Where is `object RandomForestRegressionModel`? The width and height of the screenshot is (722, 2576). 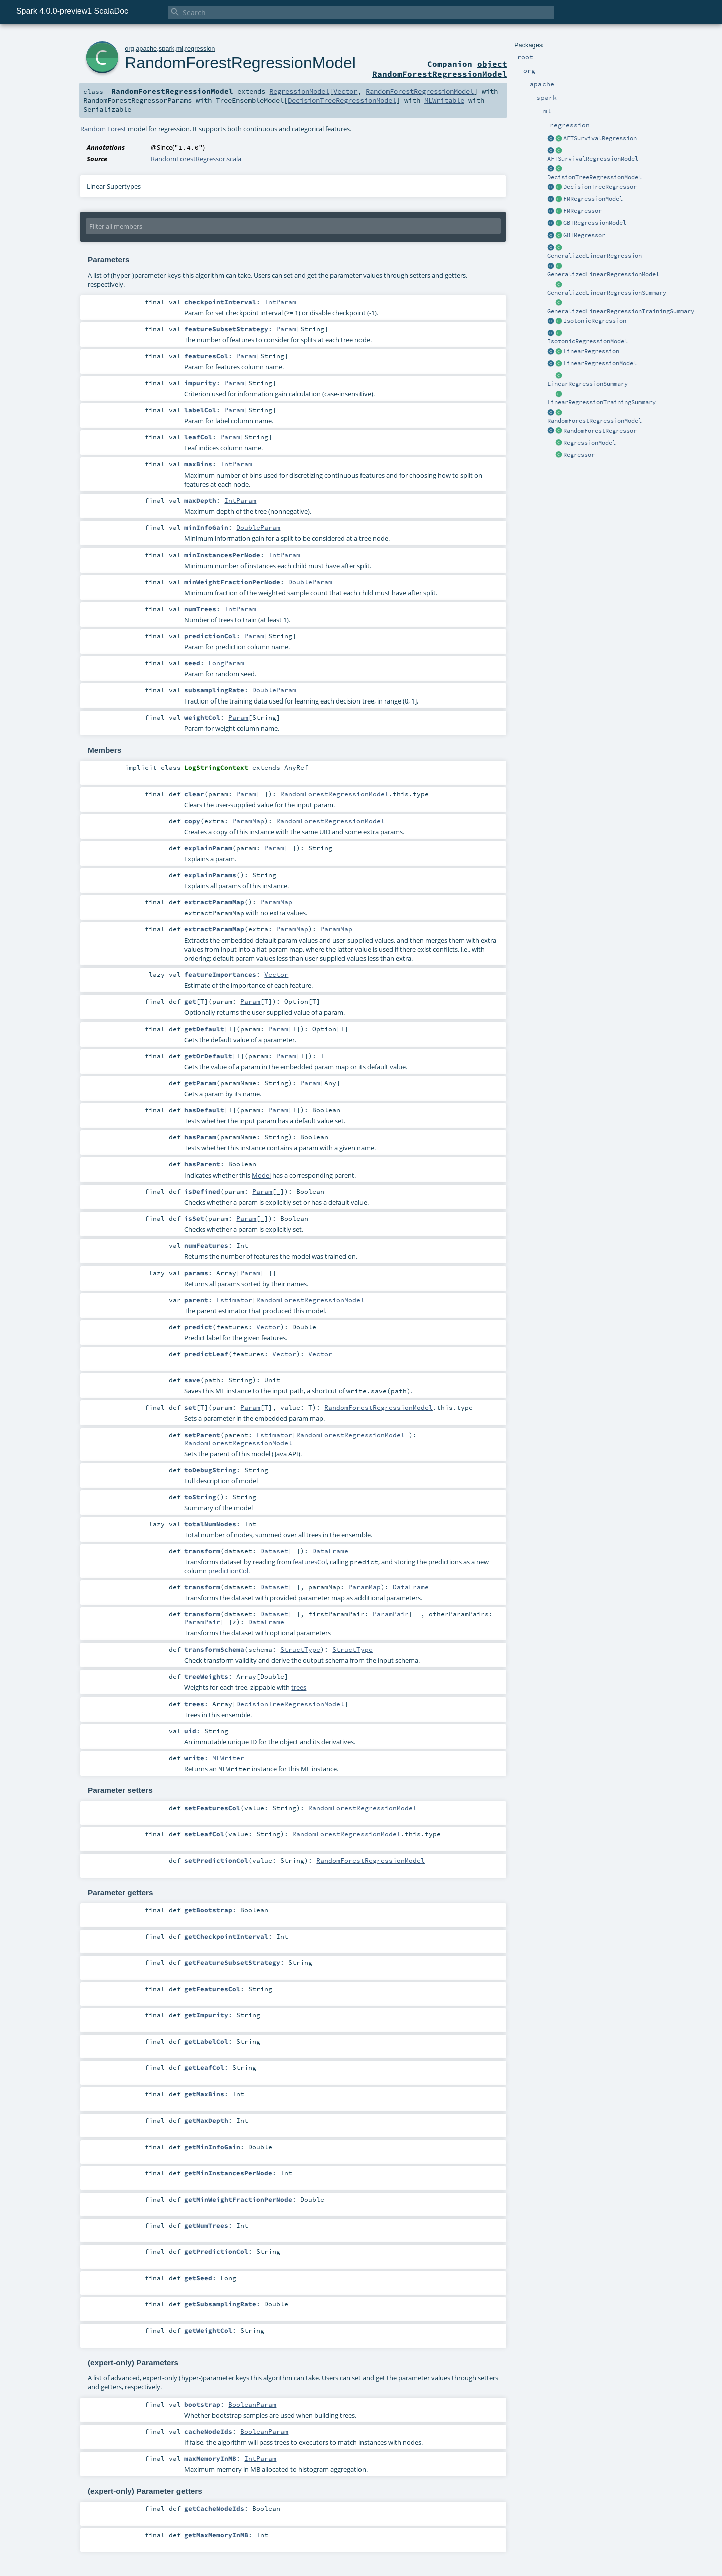
object RandomForestRegressionModel is located at coordinates (439, 69).